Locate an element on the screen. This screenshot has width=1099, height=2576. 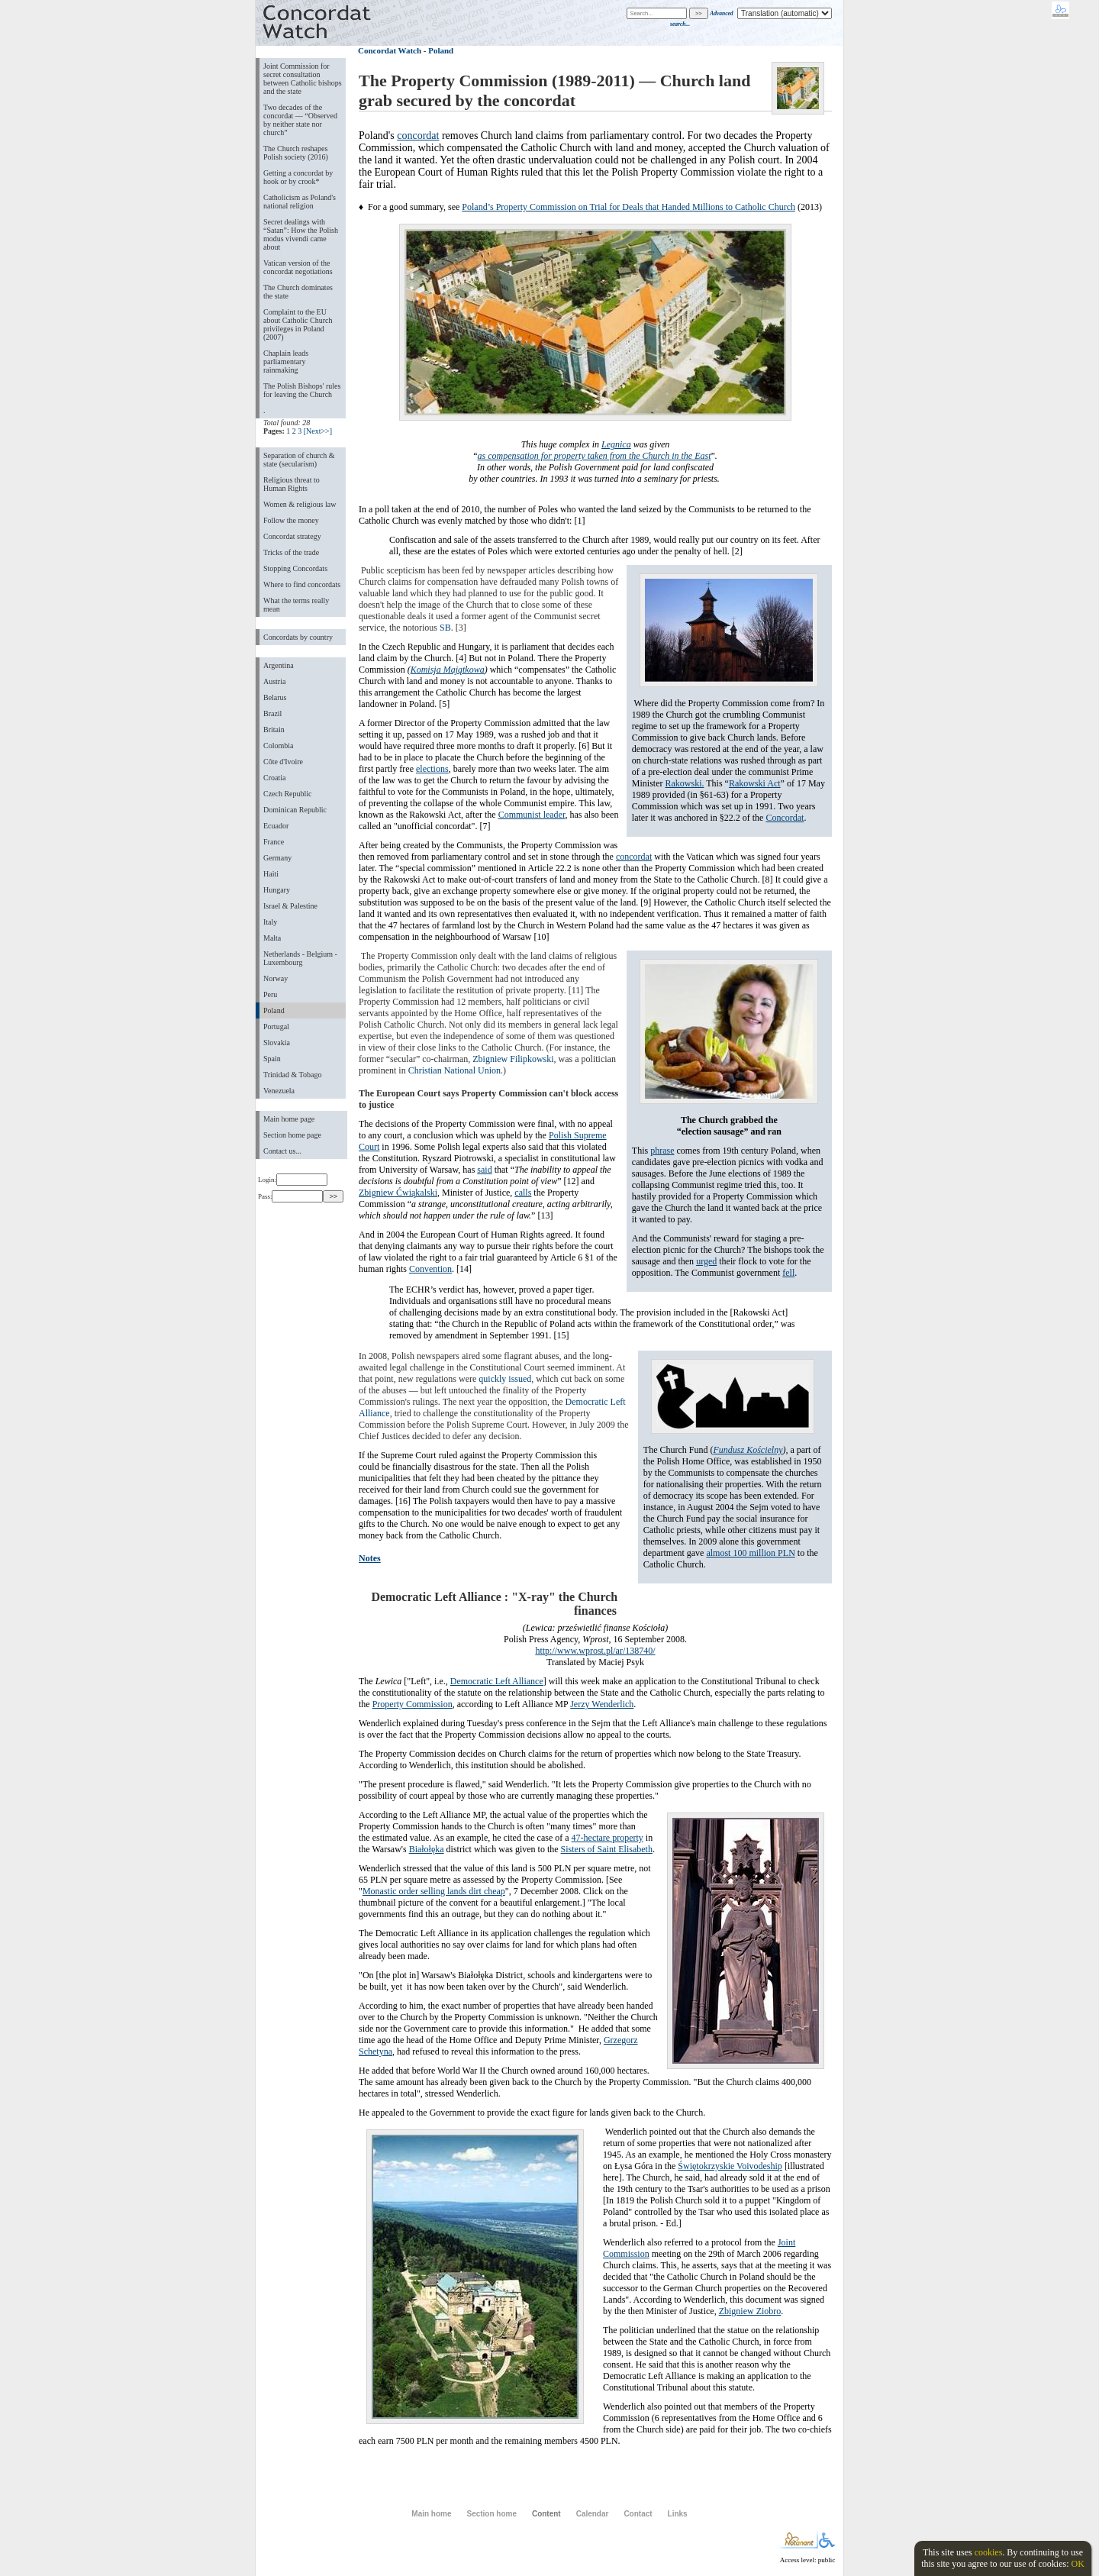
Section home page is located at coordinates (292, 1135).